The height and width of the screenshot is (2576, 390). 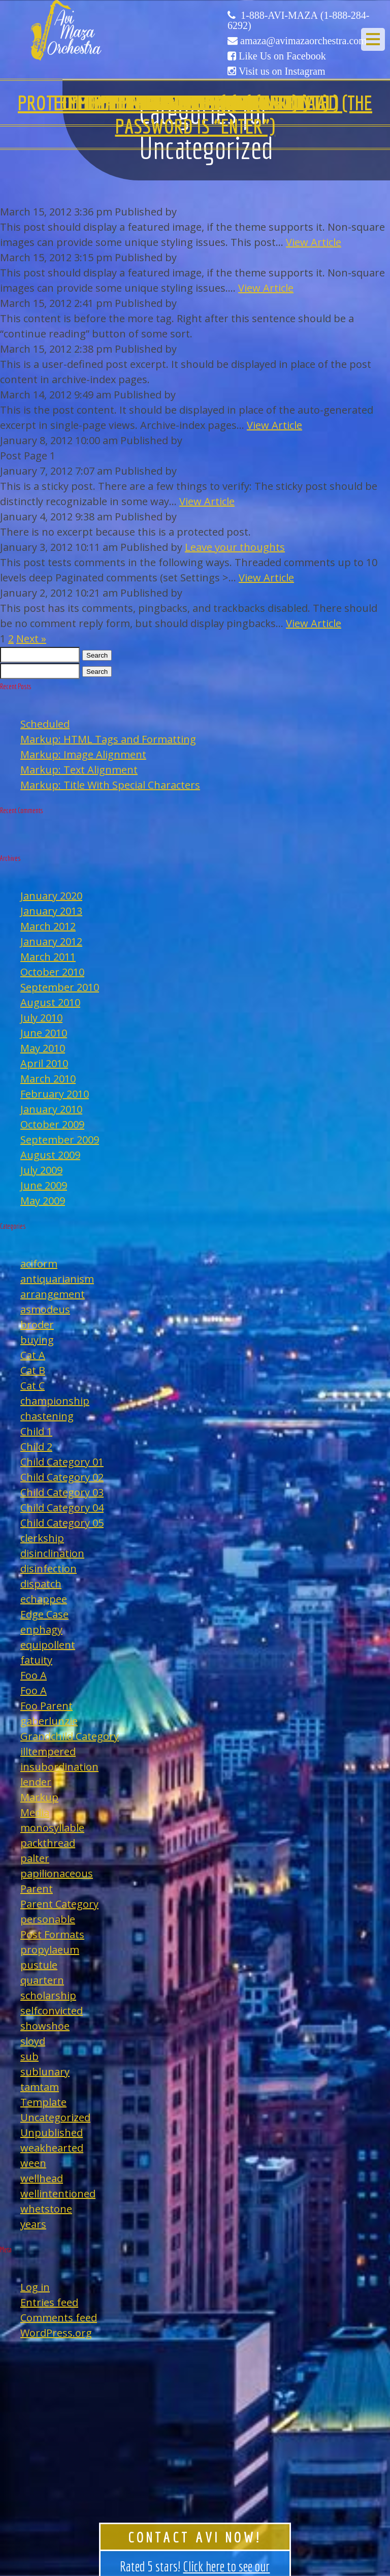 I want to click on asmodeus, so click(x=45, y=1309).